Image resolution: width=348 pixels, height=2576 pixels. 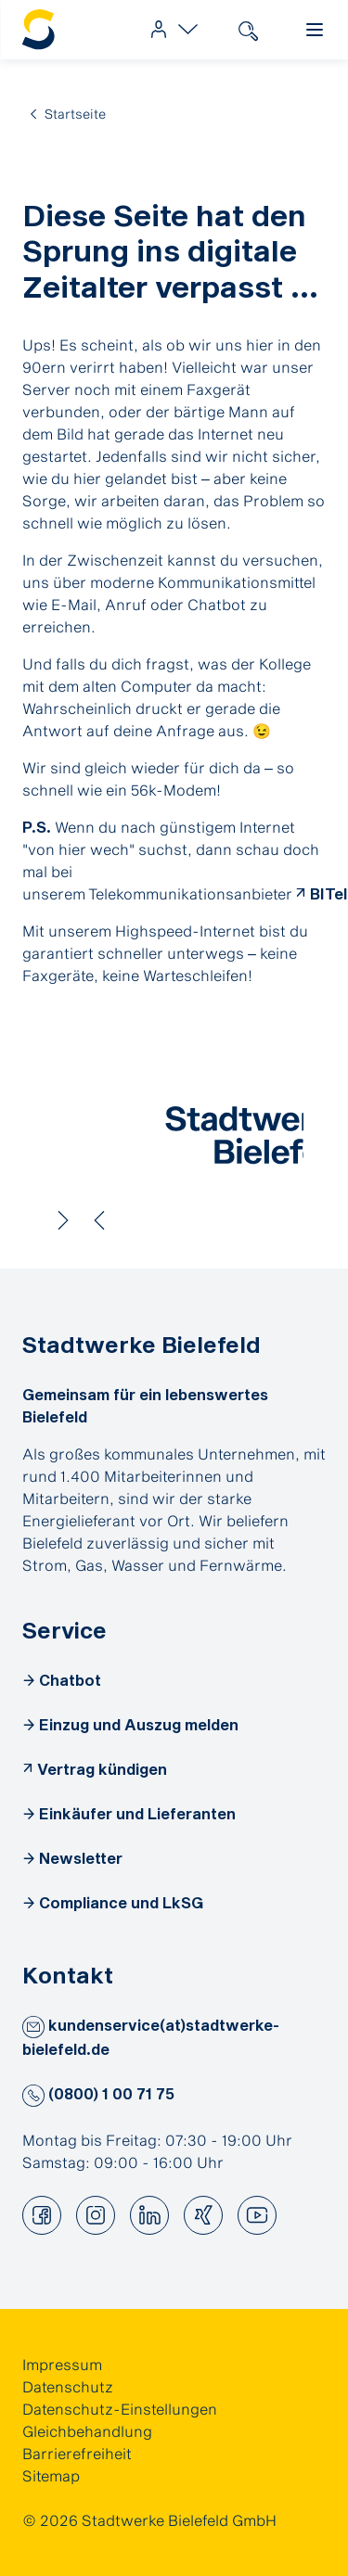 What do you see at coordinates (87, 2431) in the screenshot?
I see `Gleichbehandlung` at bounding box center [87, 2431].